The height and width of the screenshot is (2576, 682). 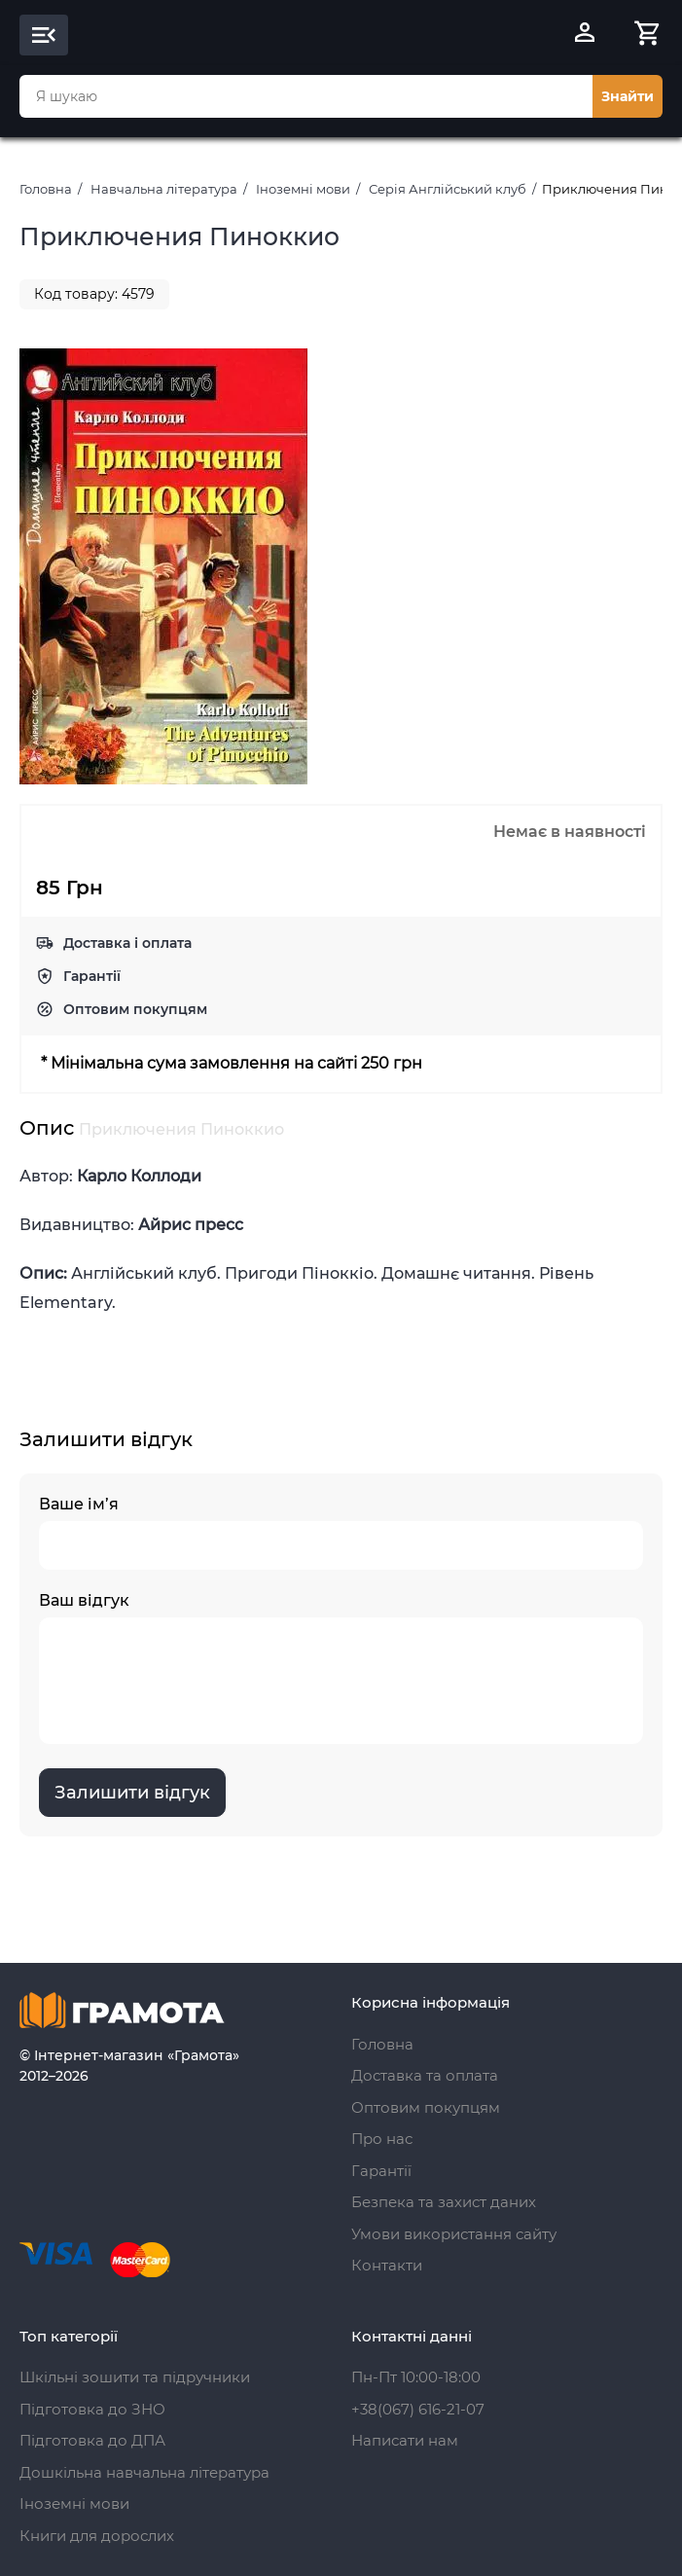 I want to click on Умови використання сайту, so click(x=453, y=2234).